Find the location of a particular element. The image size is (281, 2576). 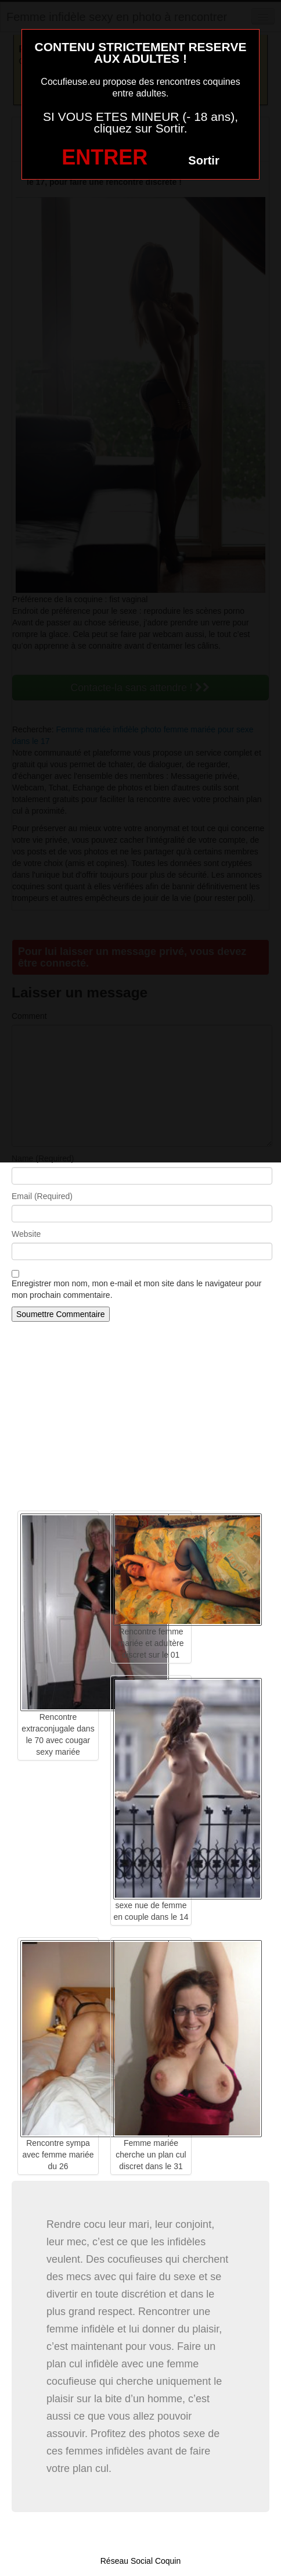

Enregistrer mon nom, mon e-mail et mon site dans le navigateur pour mon prochain commentaire. is located at coordinates (136, 1289).